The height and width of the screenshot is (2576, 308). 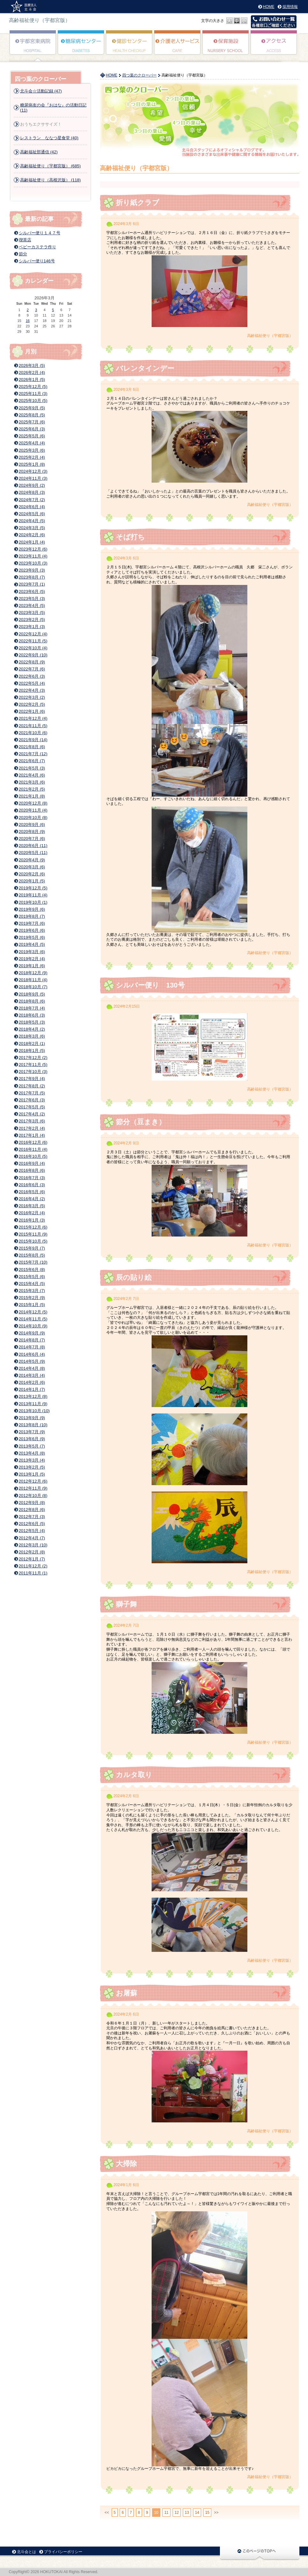 What do you see at coordinates (33, 718) in the screenshot?
I see `2021年12月 (4)` at bounding box center [33, 718].